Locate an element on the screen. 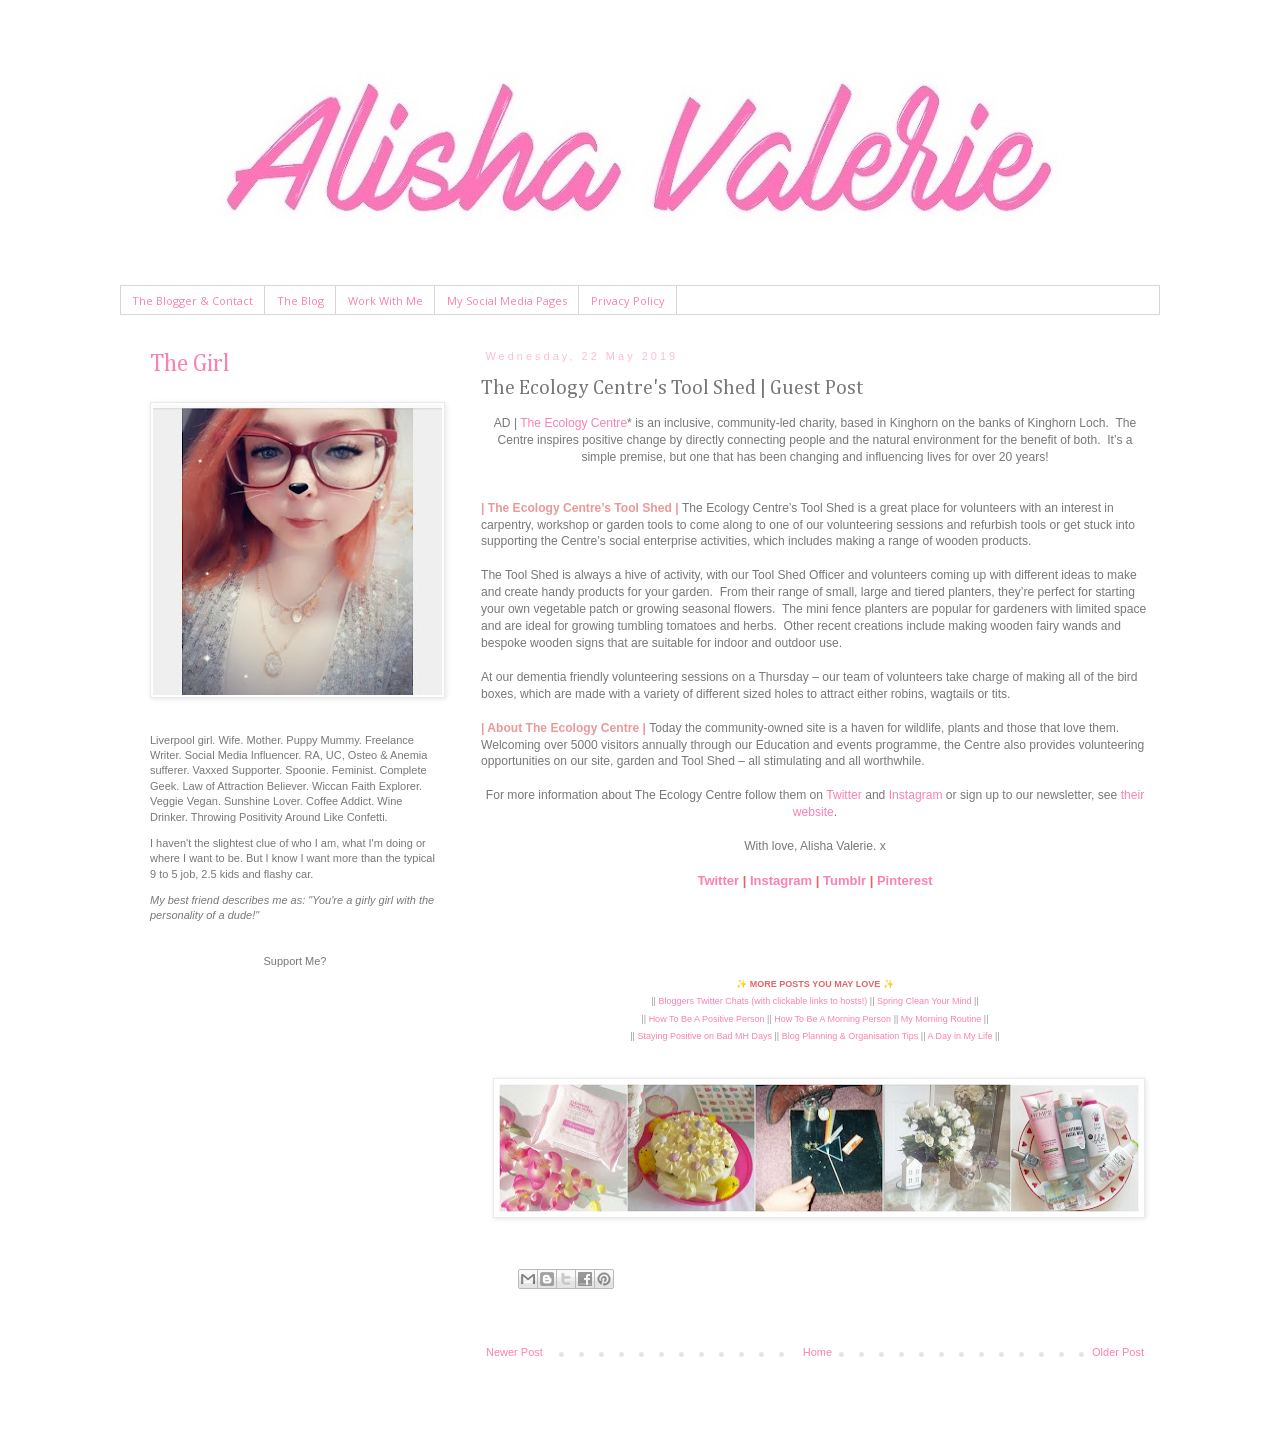 Image resolution: width=1280 pixels, height=1447 pixels. Bloggers Twitter Chats (with clickable links to hosts!) is located at coordinates (762, 1001).